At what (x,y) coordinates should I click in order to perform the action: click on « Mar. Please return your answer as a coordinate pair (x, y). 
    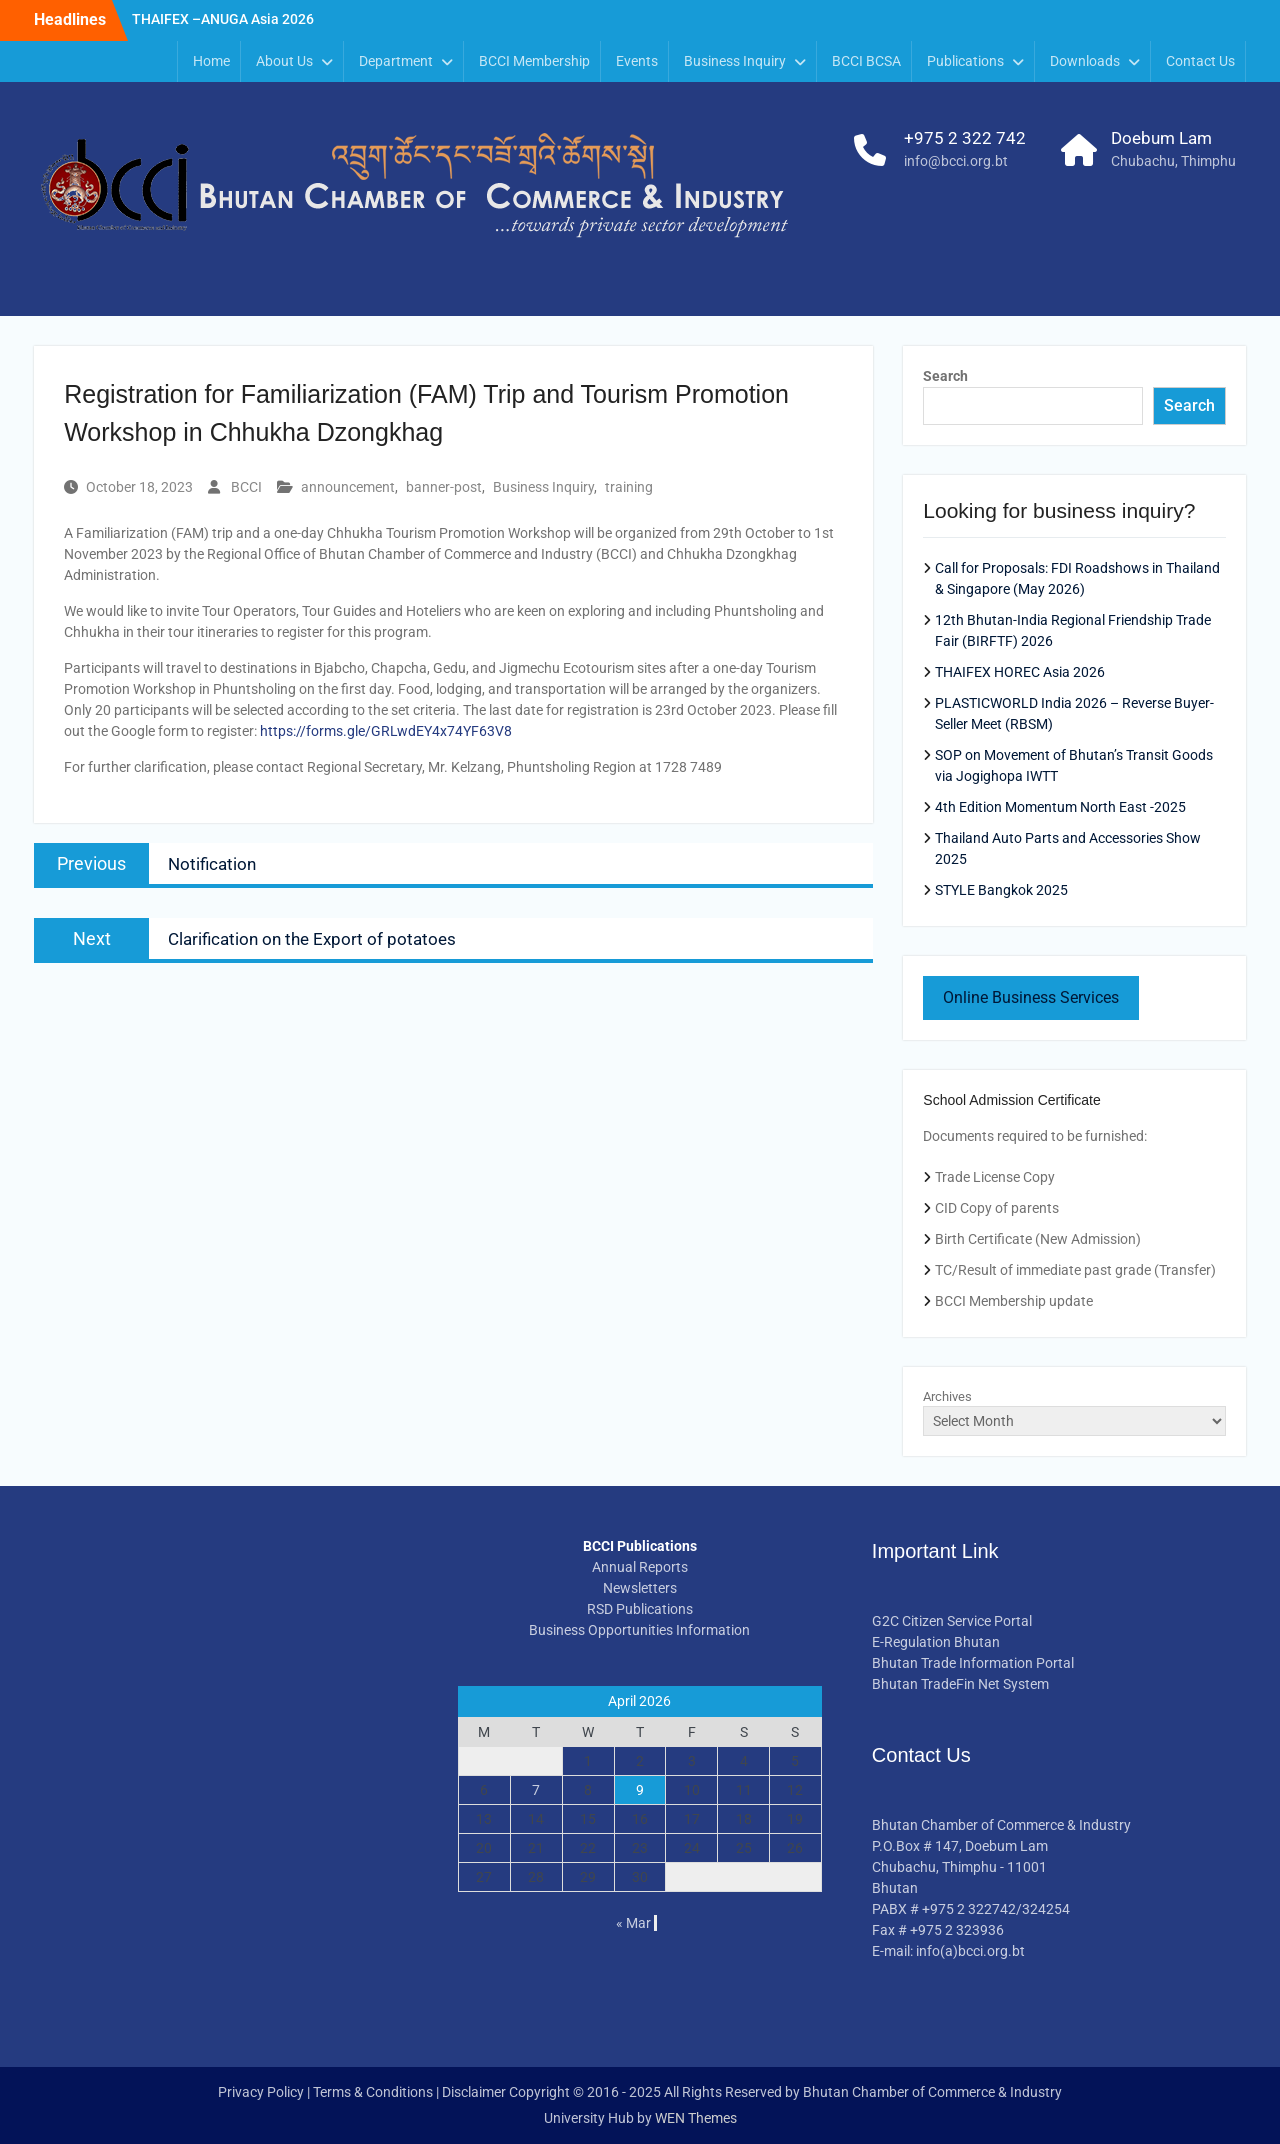
    Looking at the image, I should click on (633, 1923).